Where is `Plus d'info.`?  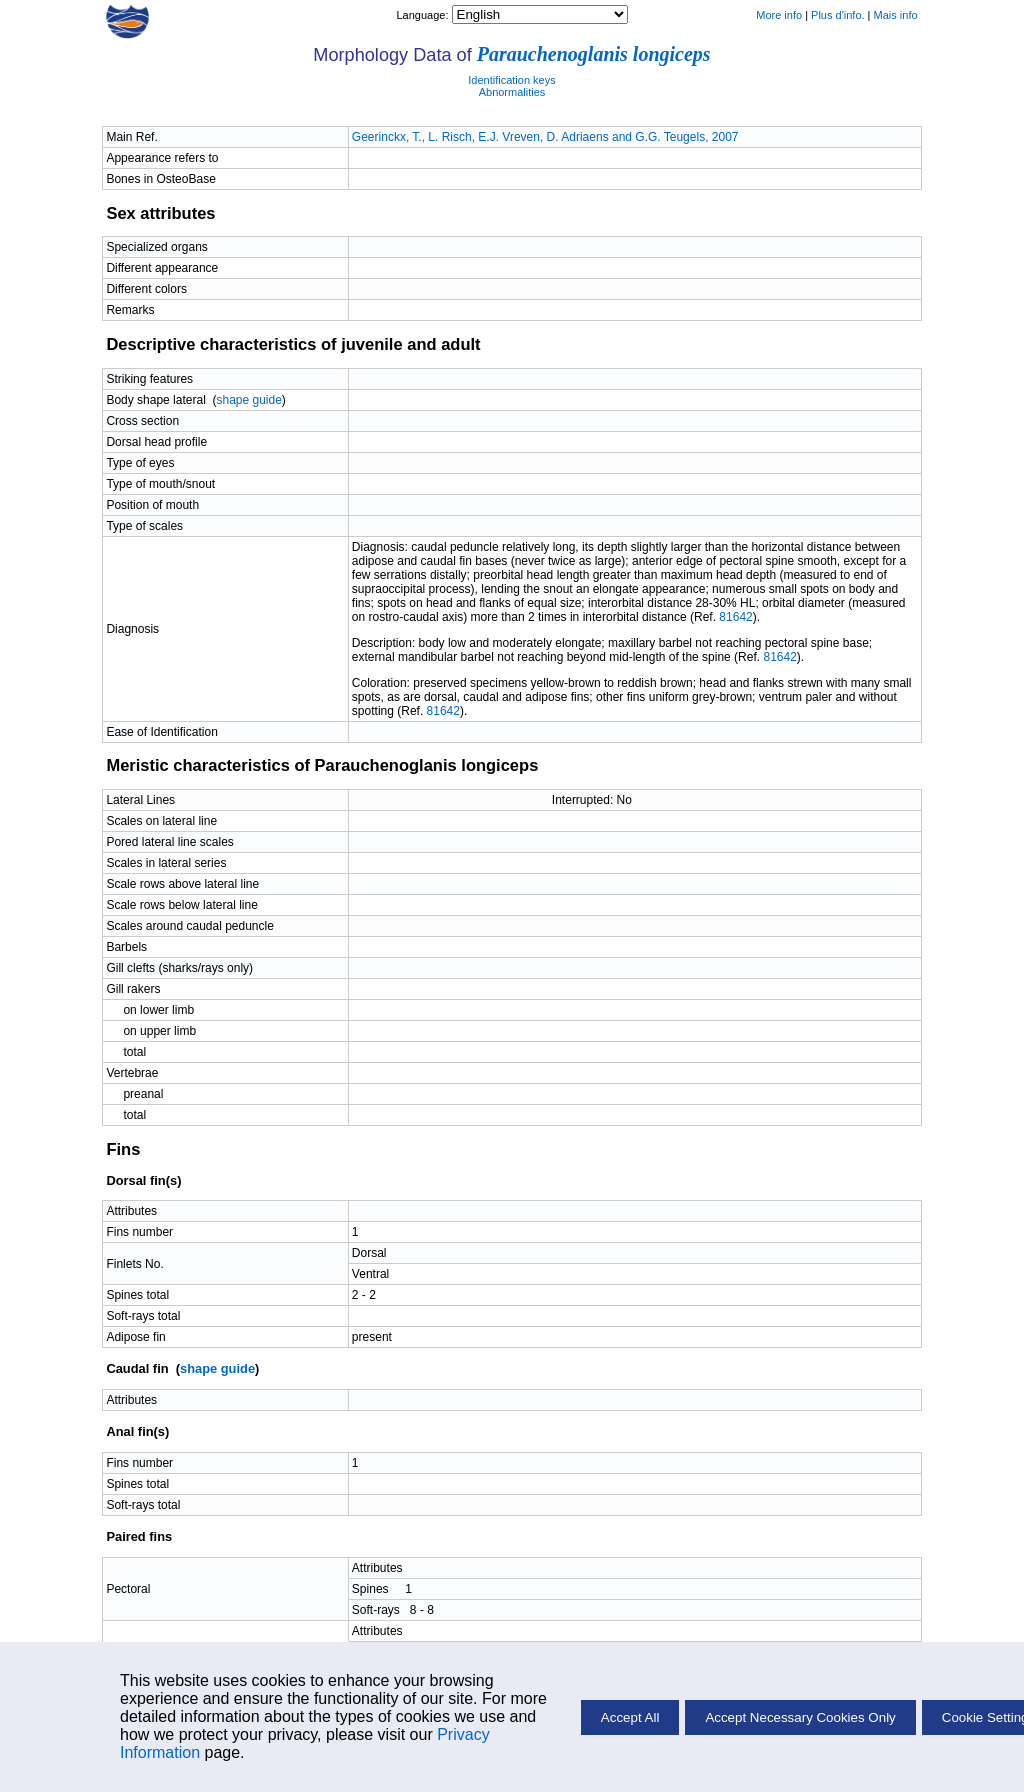
Plus d'info. is located at coordinates (837, 15).